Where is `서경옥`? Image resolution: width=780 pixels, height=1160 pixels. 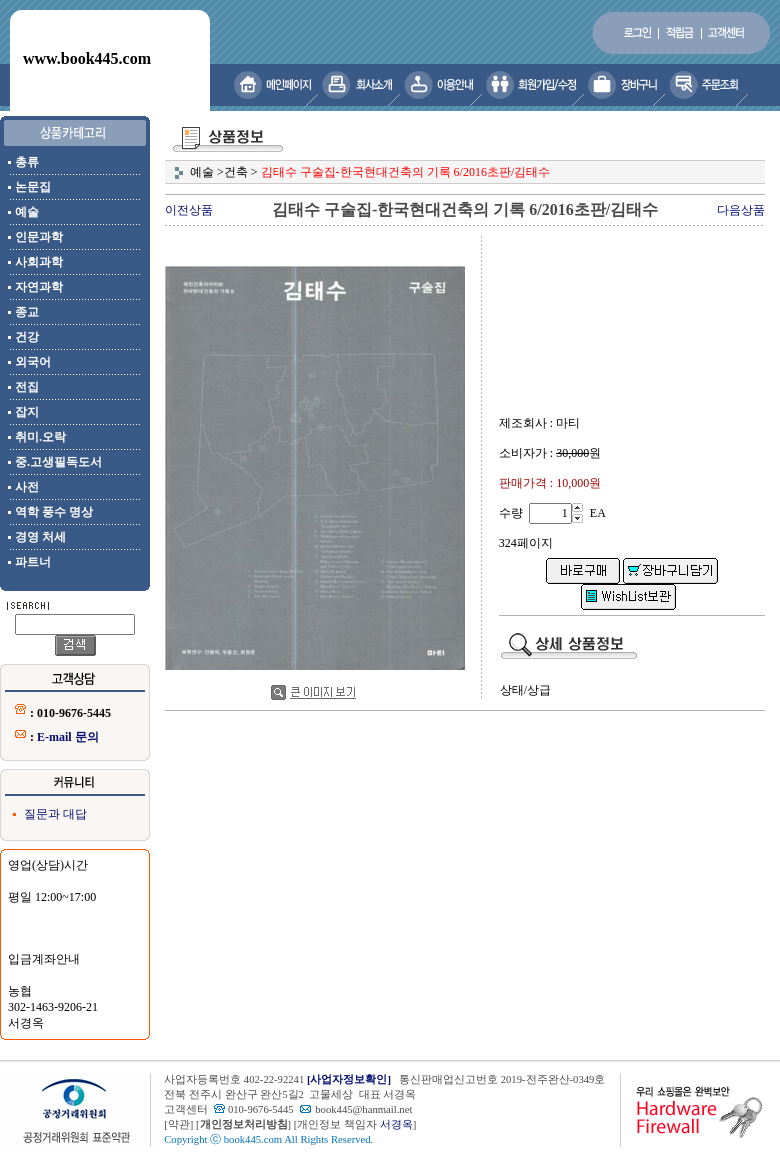 서경옥 is located at coordinates (396, 1124).